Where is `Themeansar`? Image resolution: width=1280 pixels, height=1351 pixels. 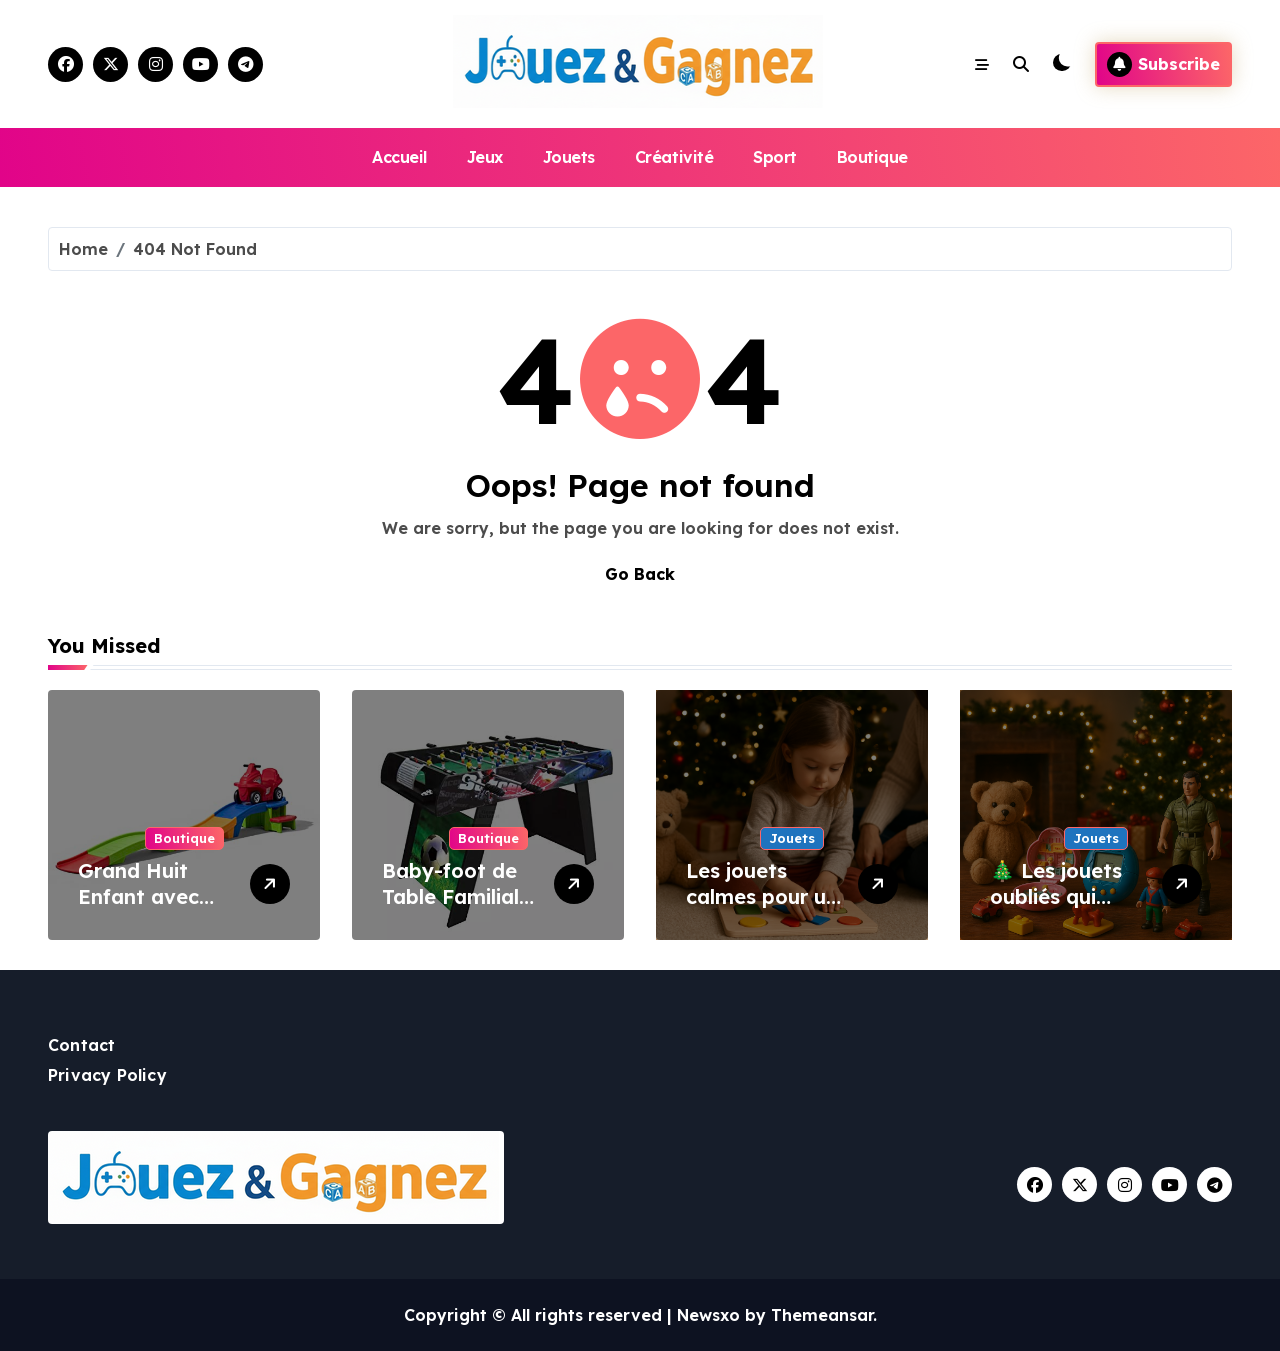 Themeansar is located at coordinates (822, 1315).